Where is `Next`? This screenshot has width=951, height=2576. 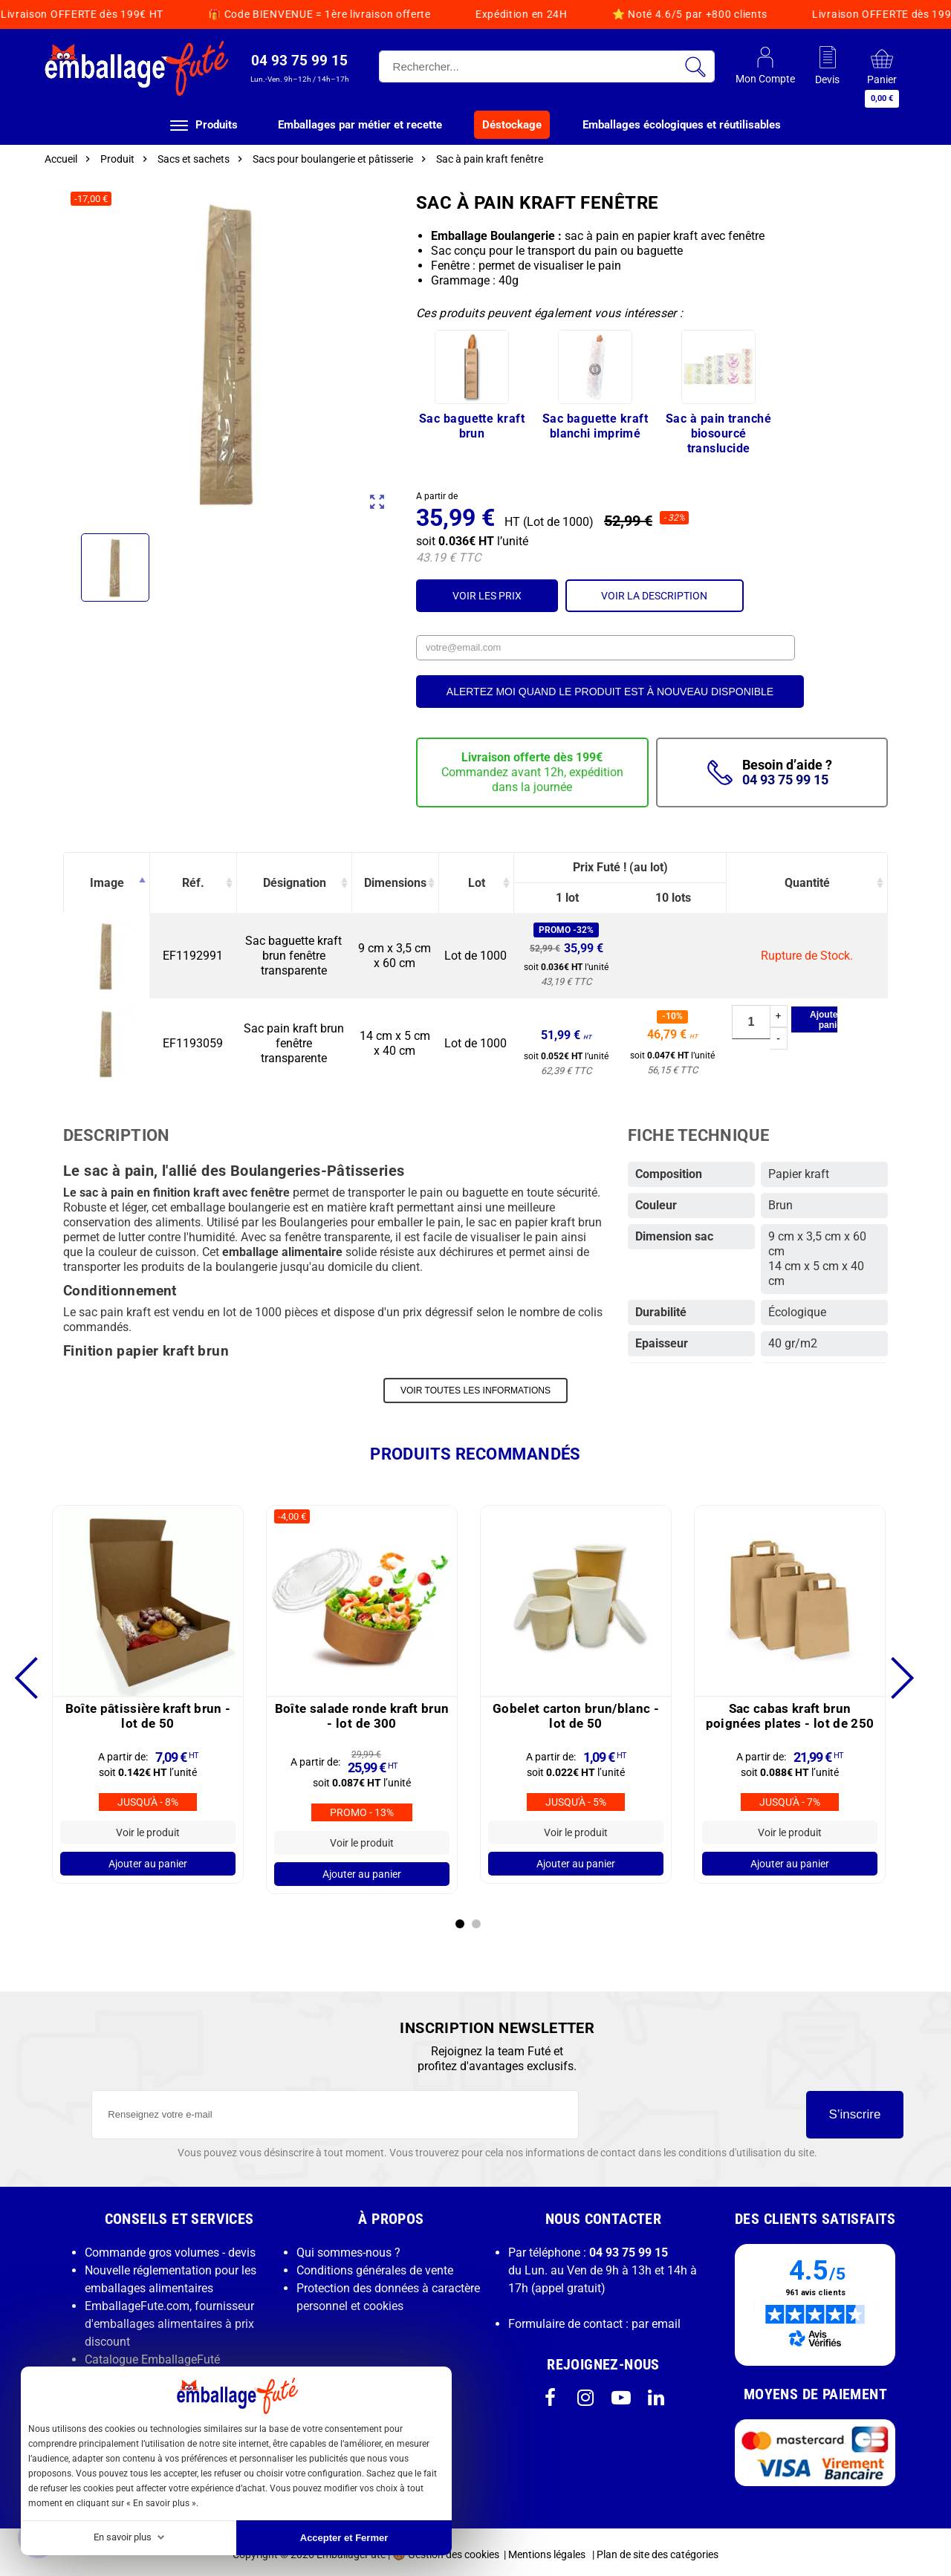 Next is located at coordinates (886, 1673).